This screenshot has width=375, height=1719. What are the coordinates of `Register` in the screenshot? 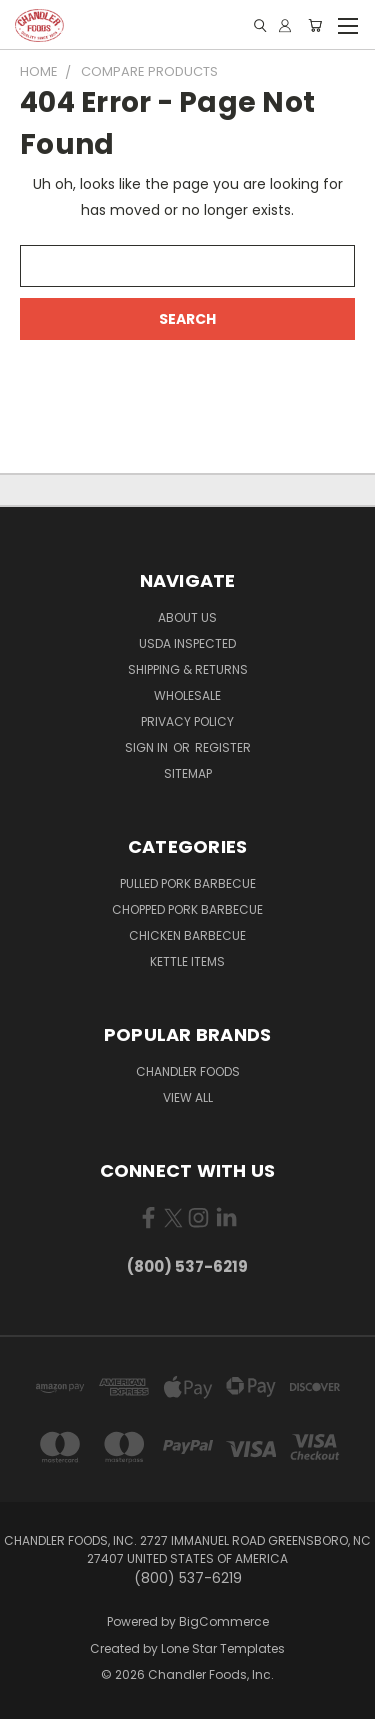 It's located at (223, 747).